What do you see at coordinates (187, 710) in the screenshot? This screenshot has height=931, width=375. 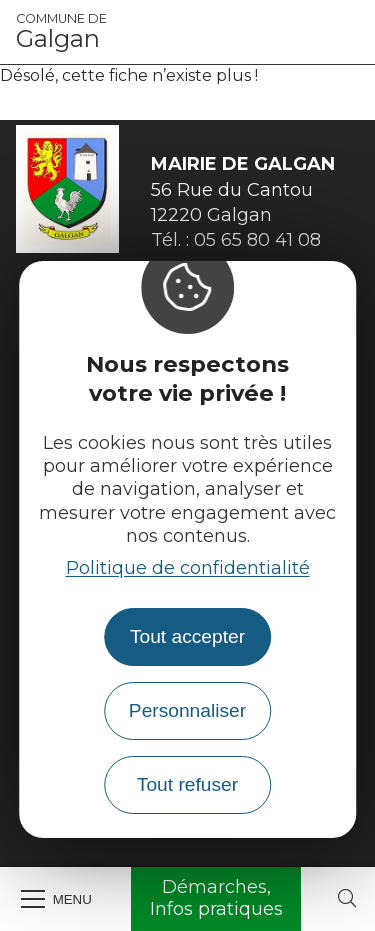 I see `Personnaliser` at bounding box center [187, 710].